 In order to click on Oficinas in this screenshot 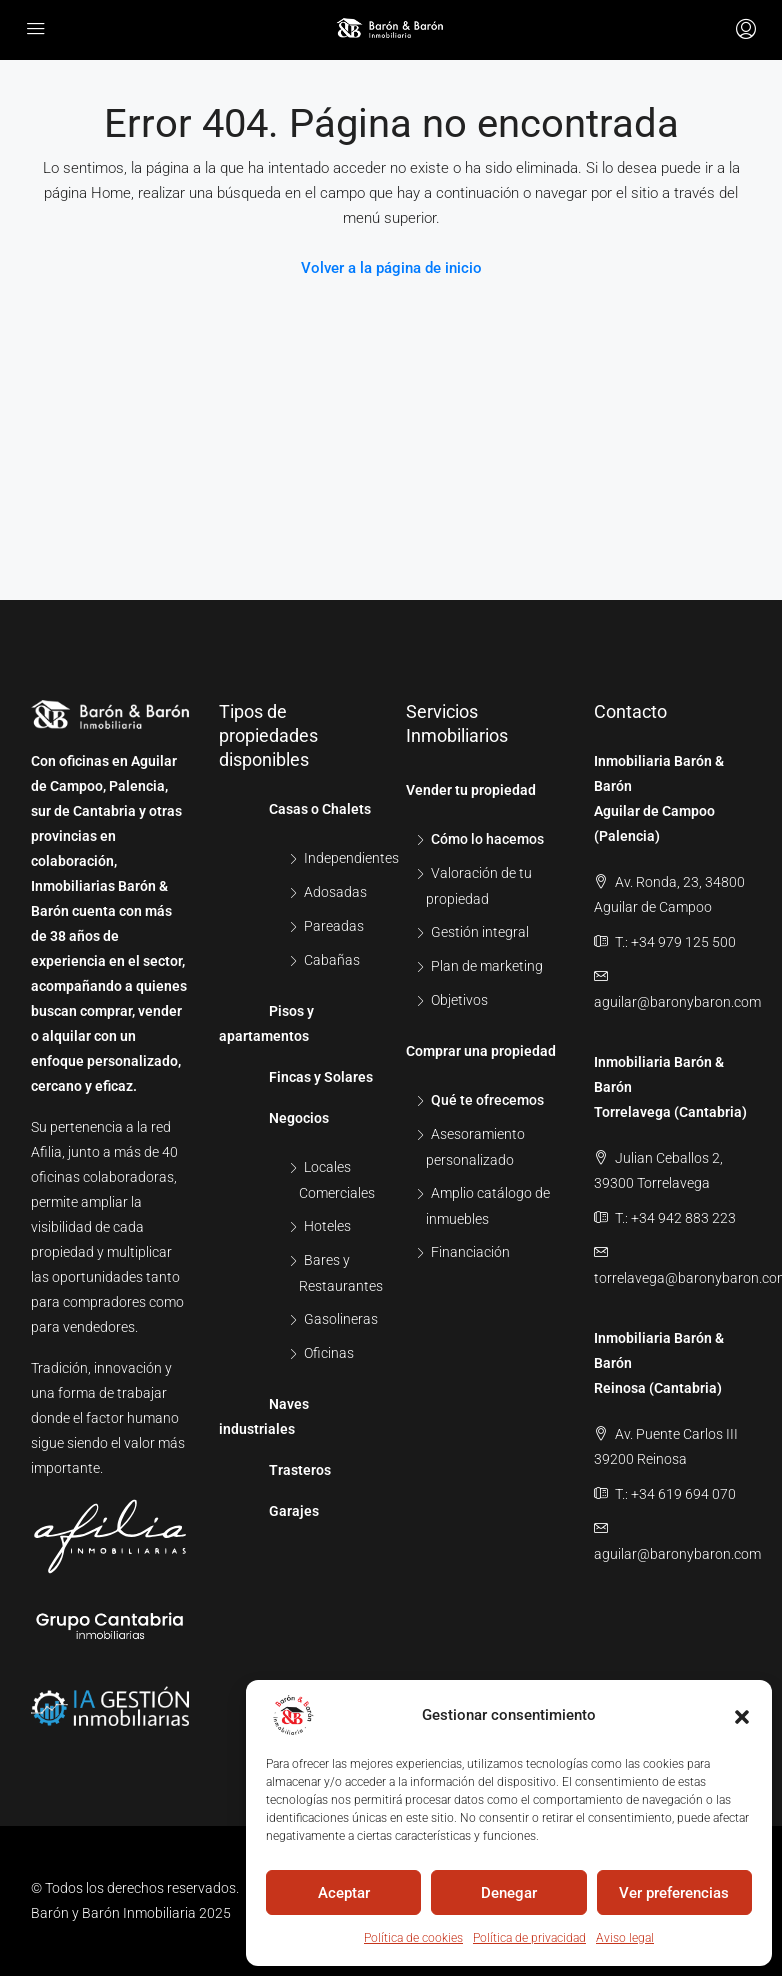, I will do `click(329, 1353)`.